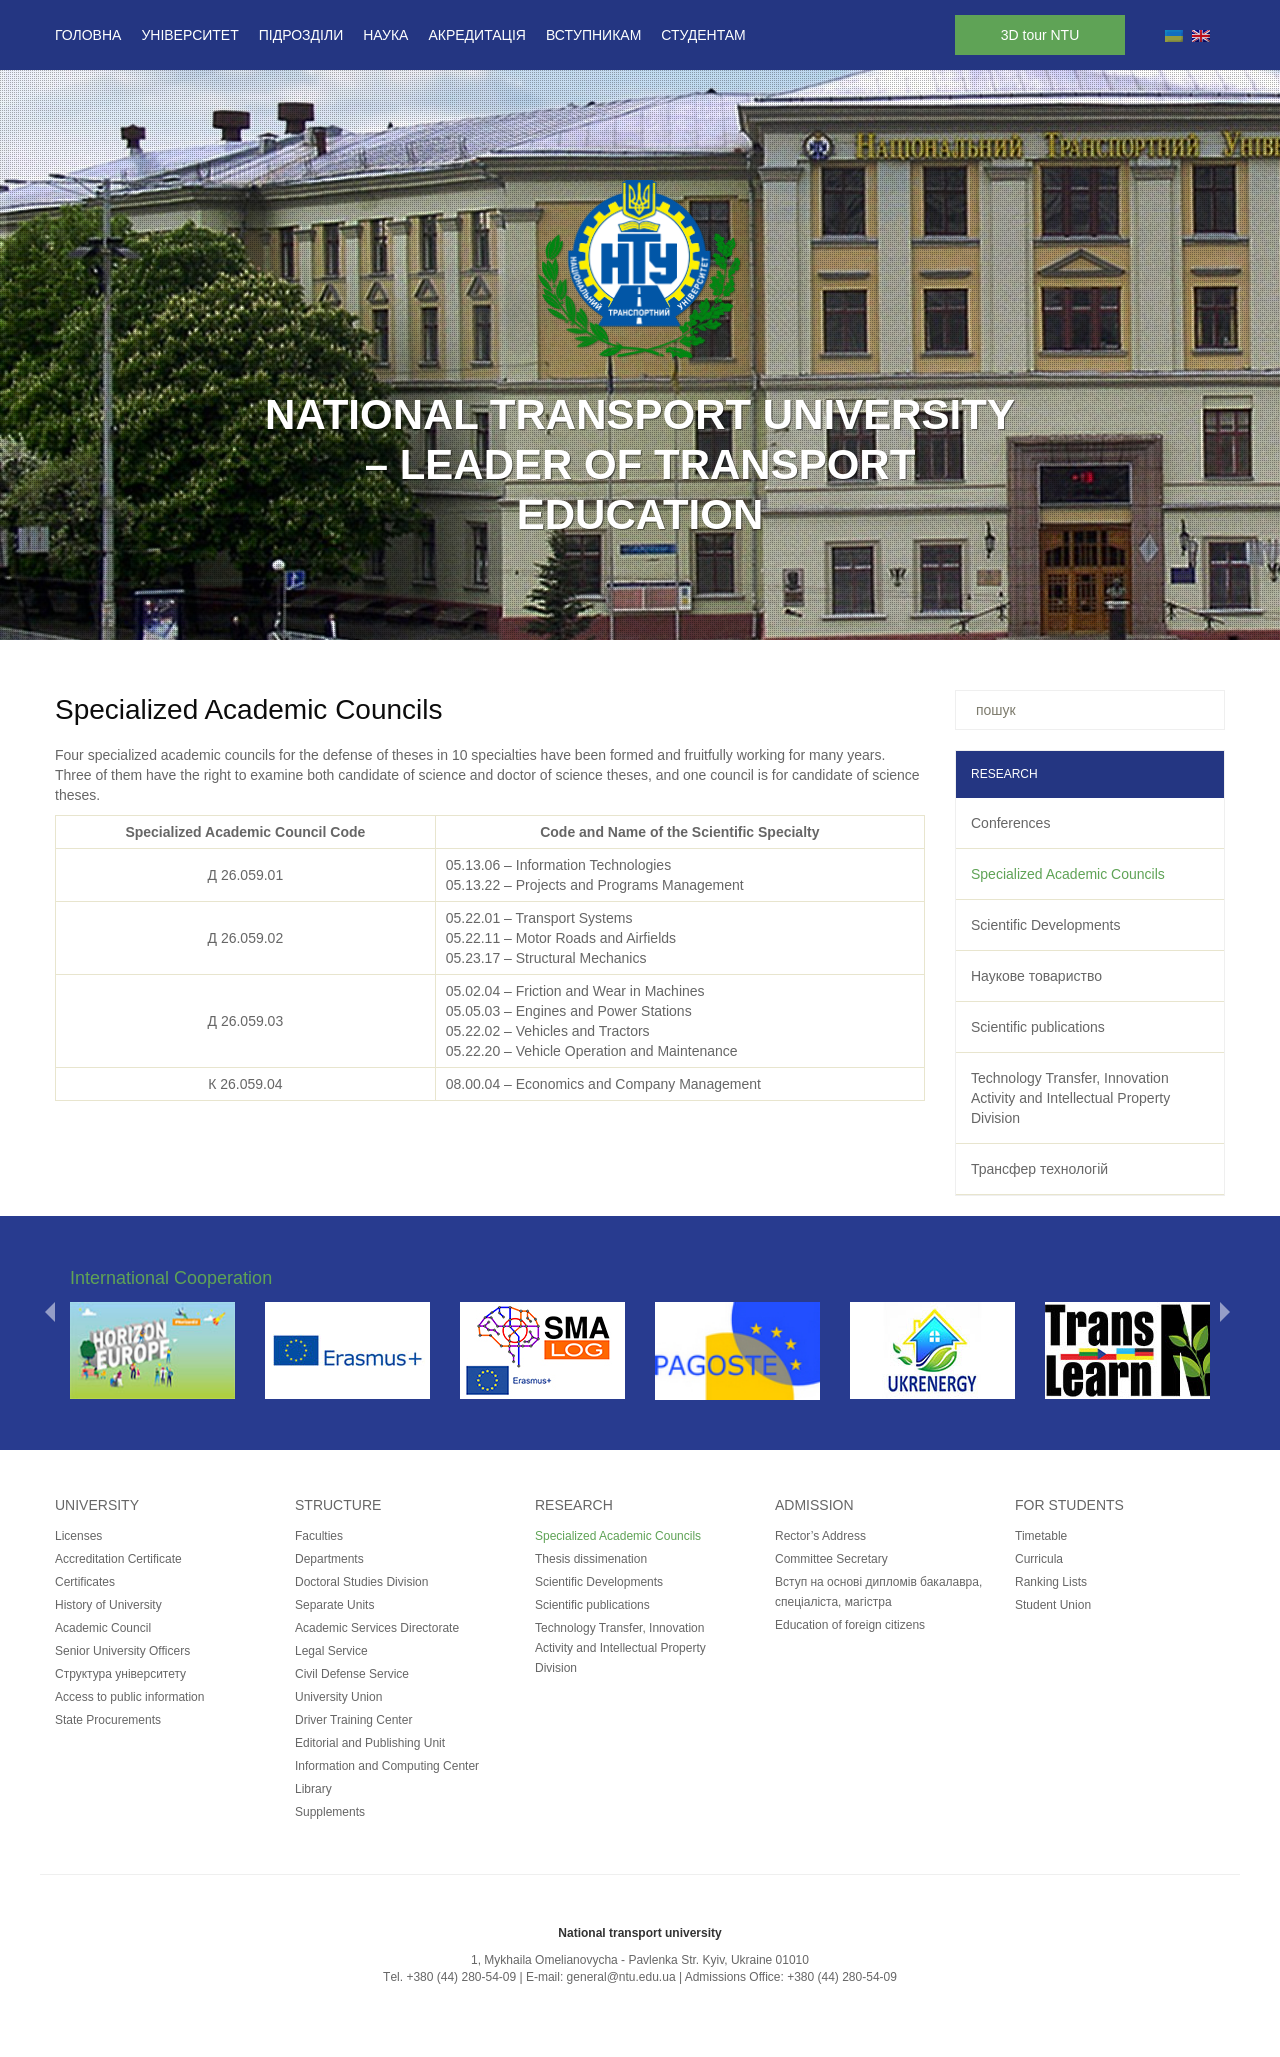 Image resolution: width=1280 pixels, height=2057 pixels. I want to click on Університет, so click(189, 35).